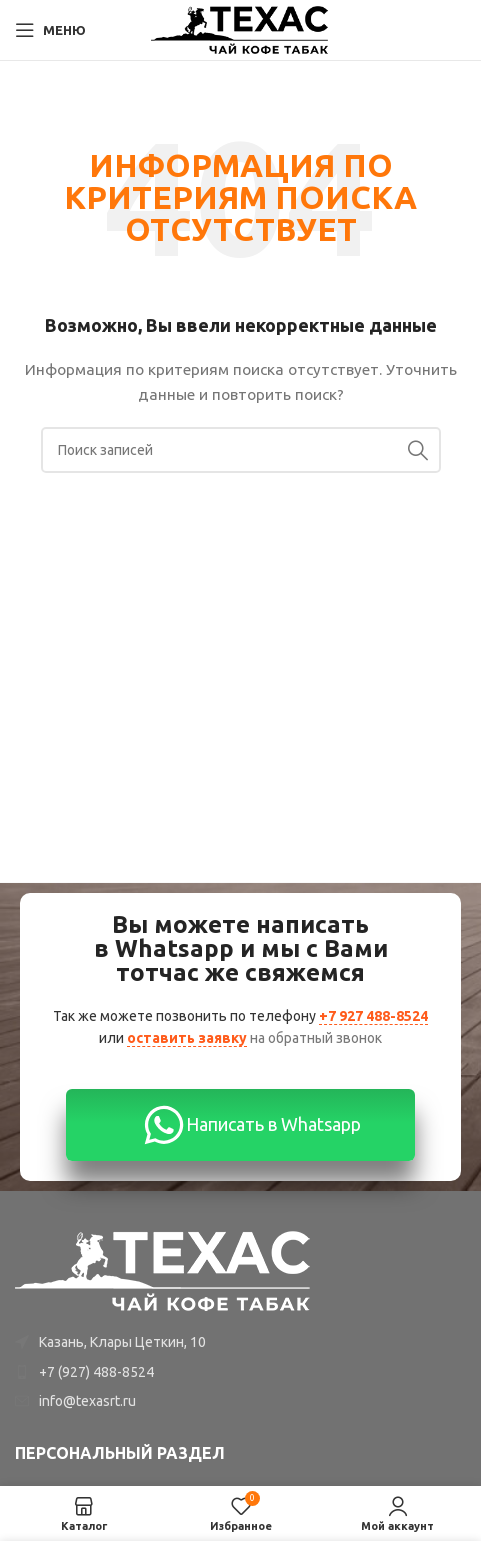  Describe the element at coordinates (240, 1372) in the screenshot. I see `[List item link]` at that location.